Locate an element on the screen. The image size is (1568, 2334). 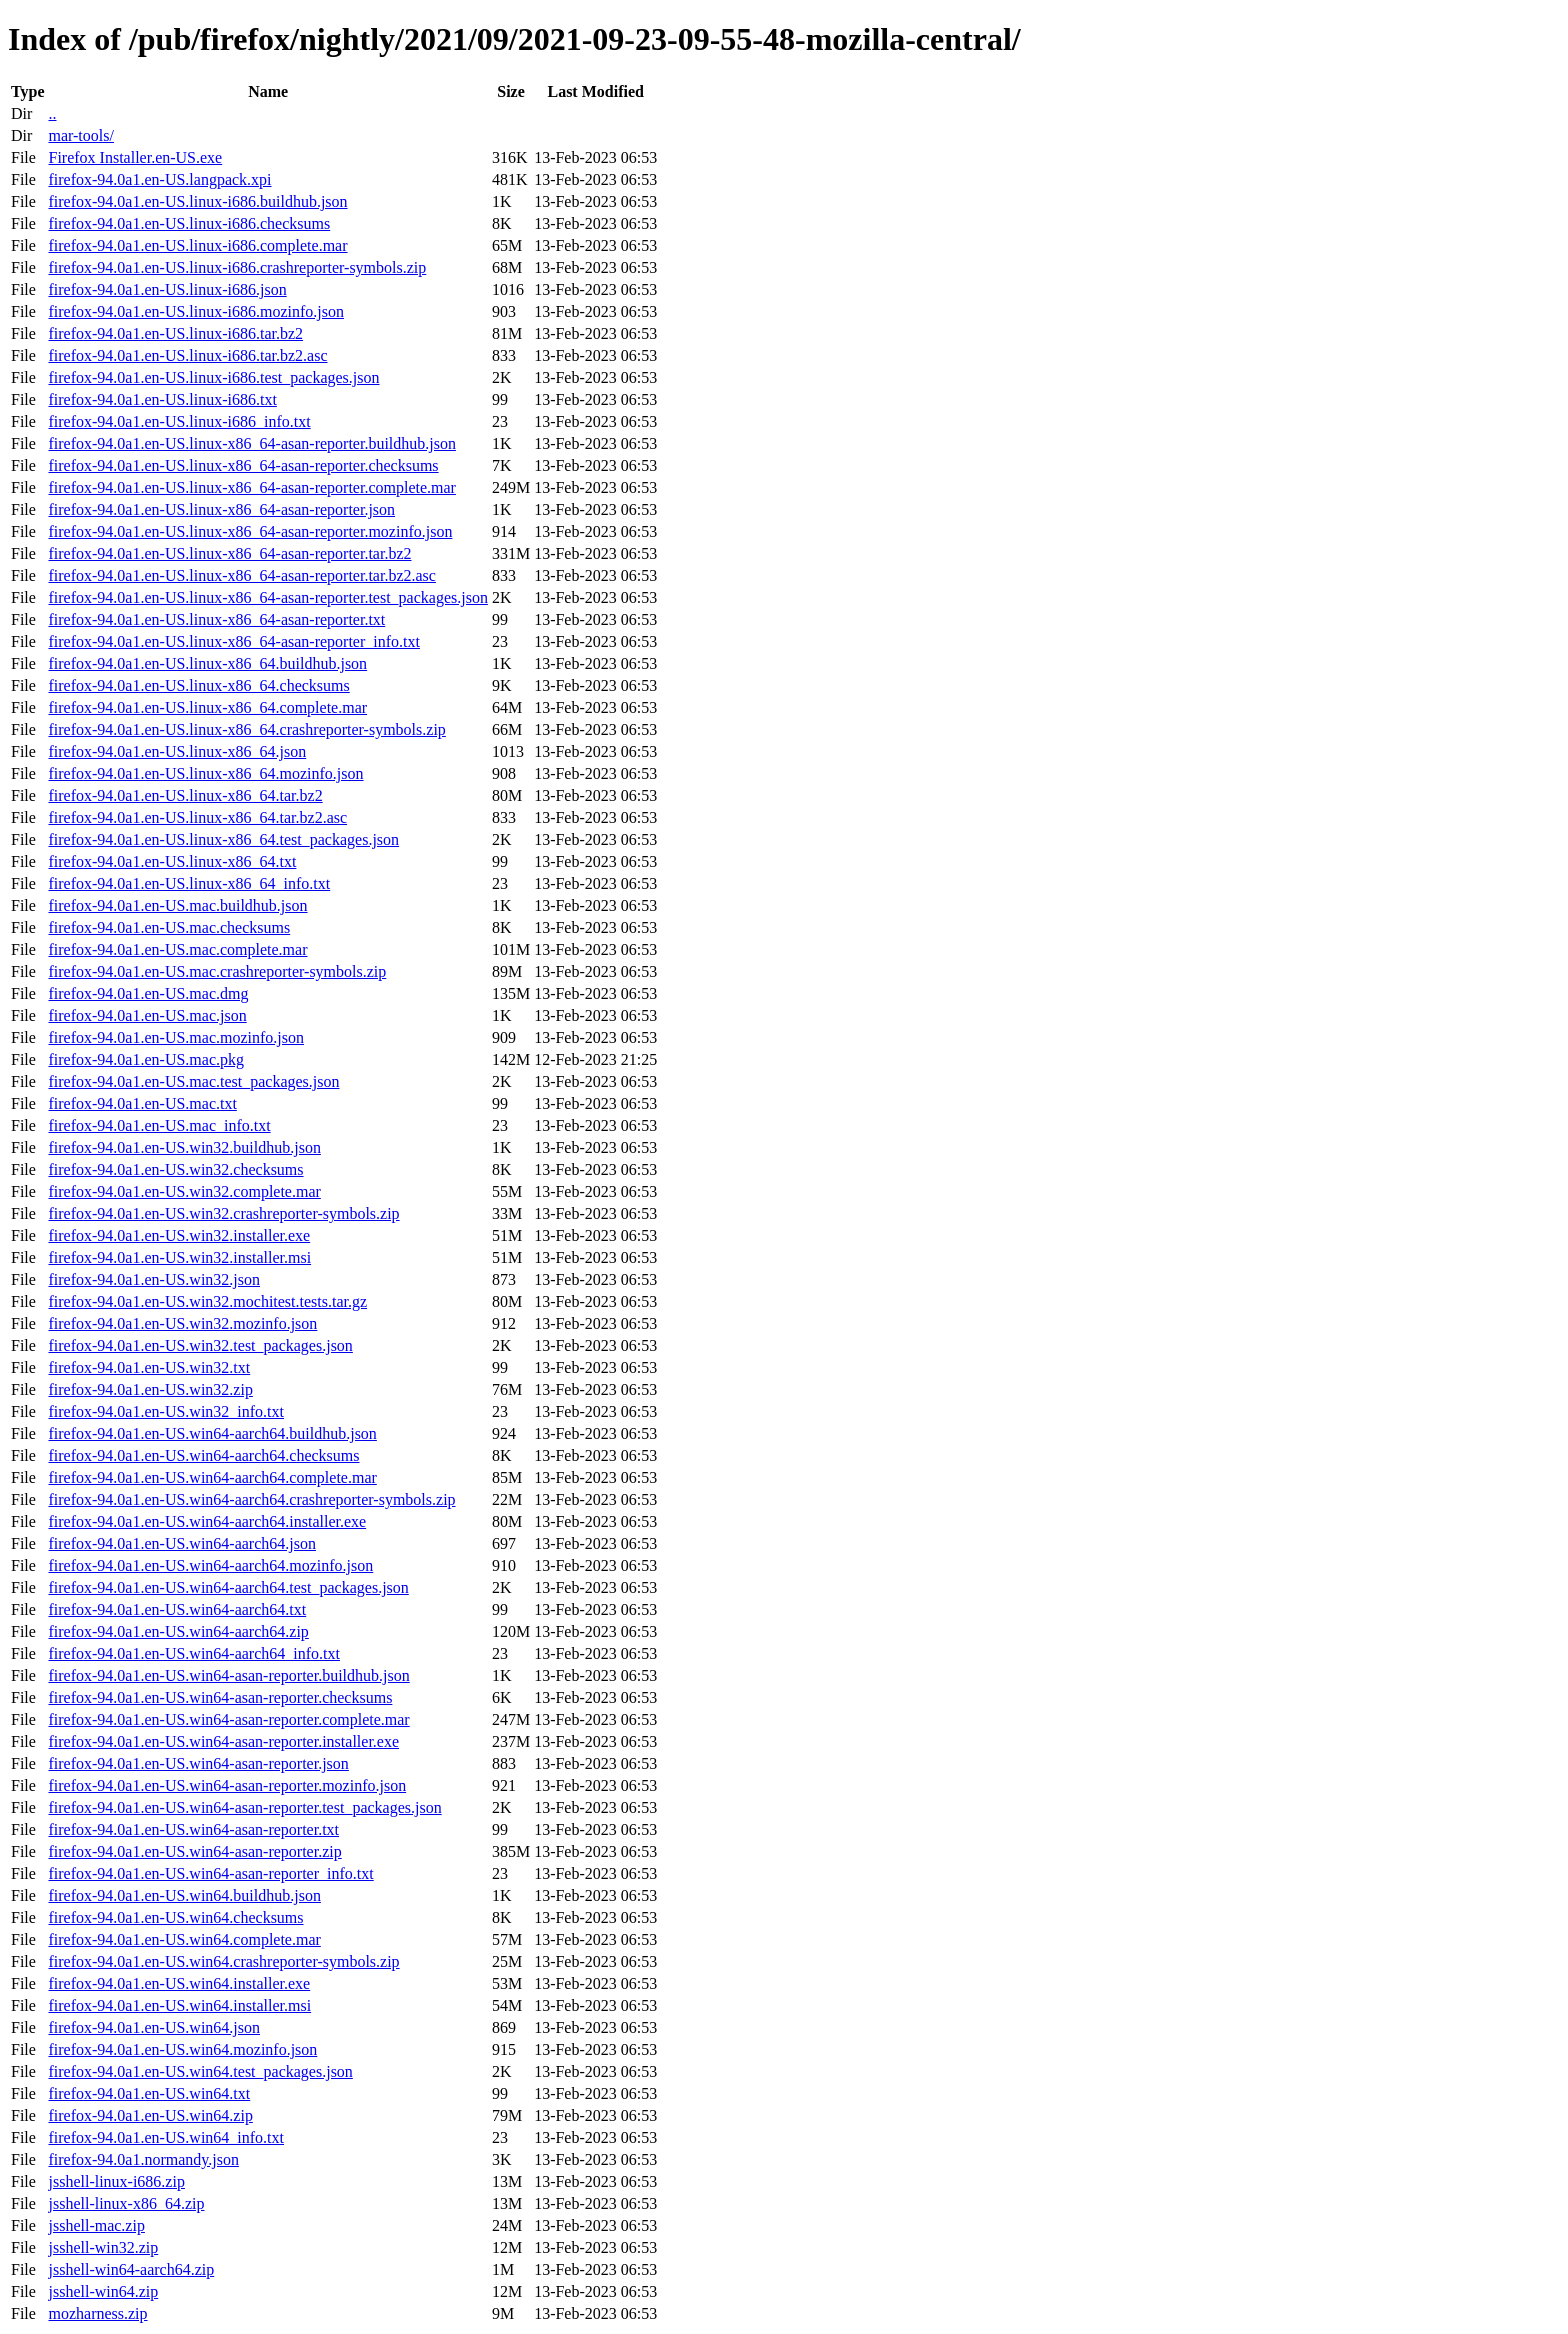
firefox-94.0a1.en-US.win64-asan-reporter.buildhub.json is located at coordinates (228, 1675).